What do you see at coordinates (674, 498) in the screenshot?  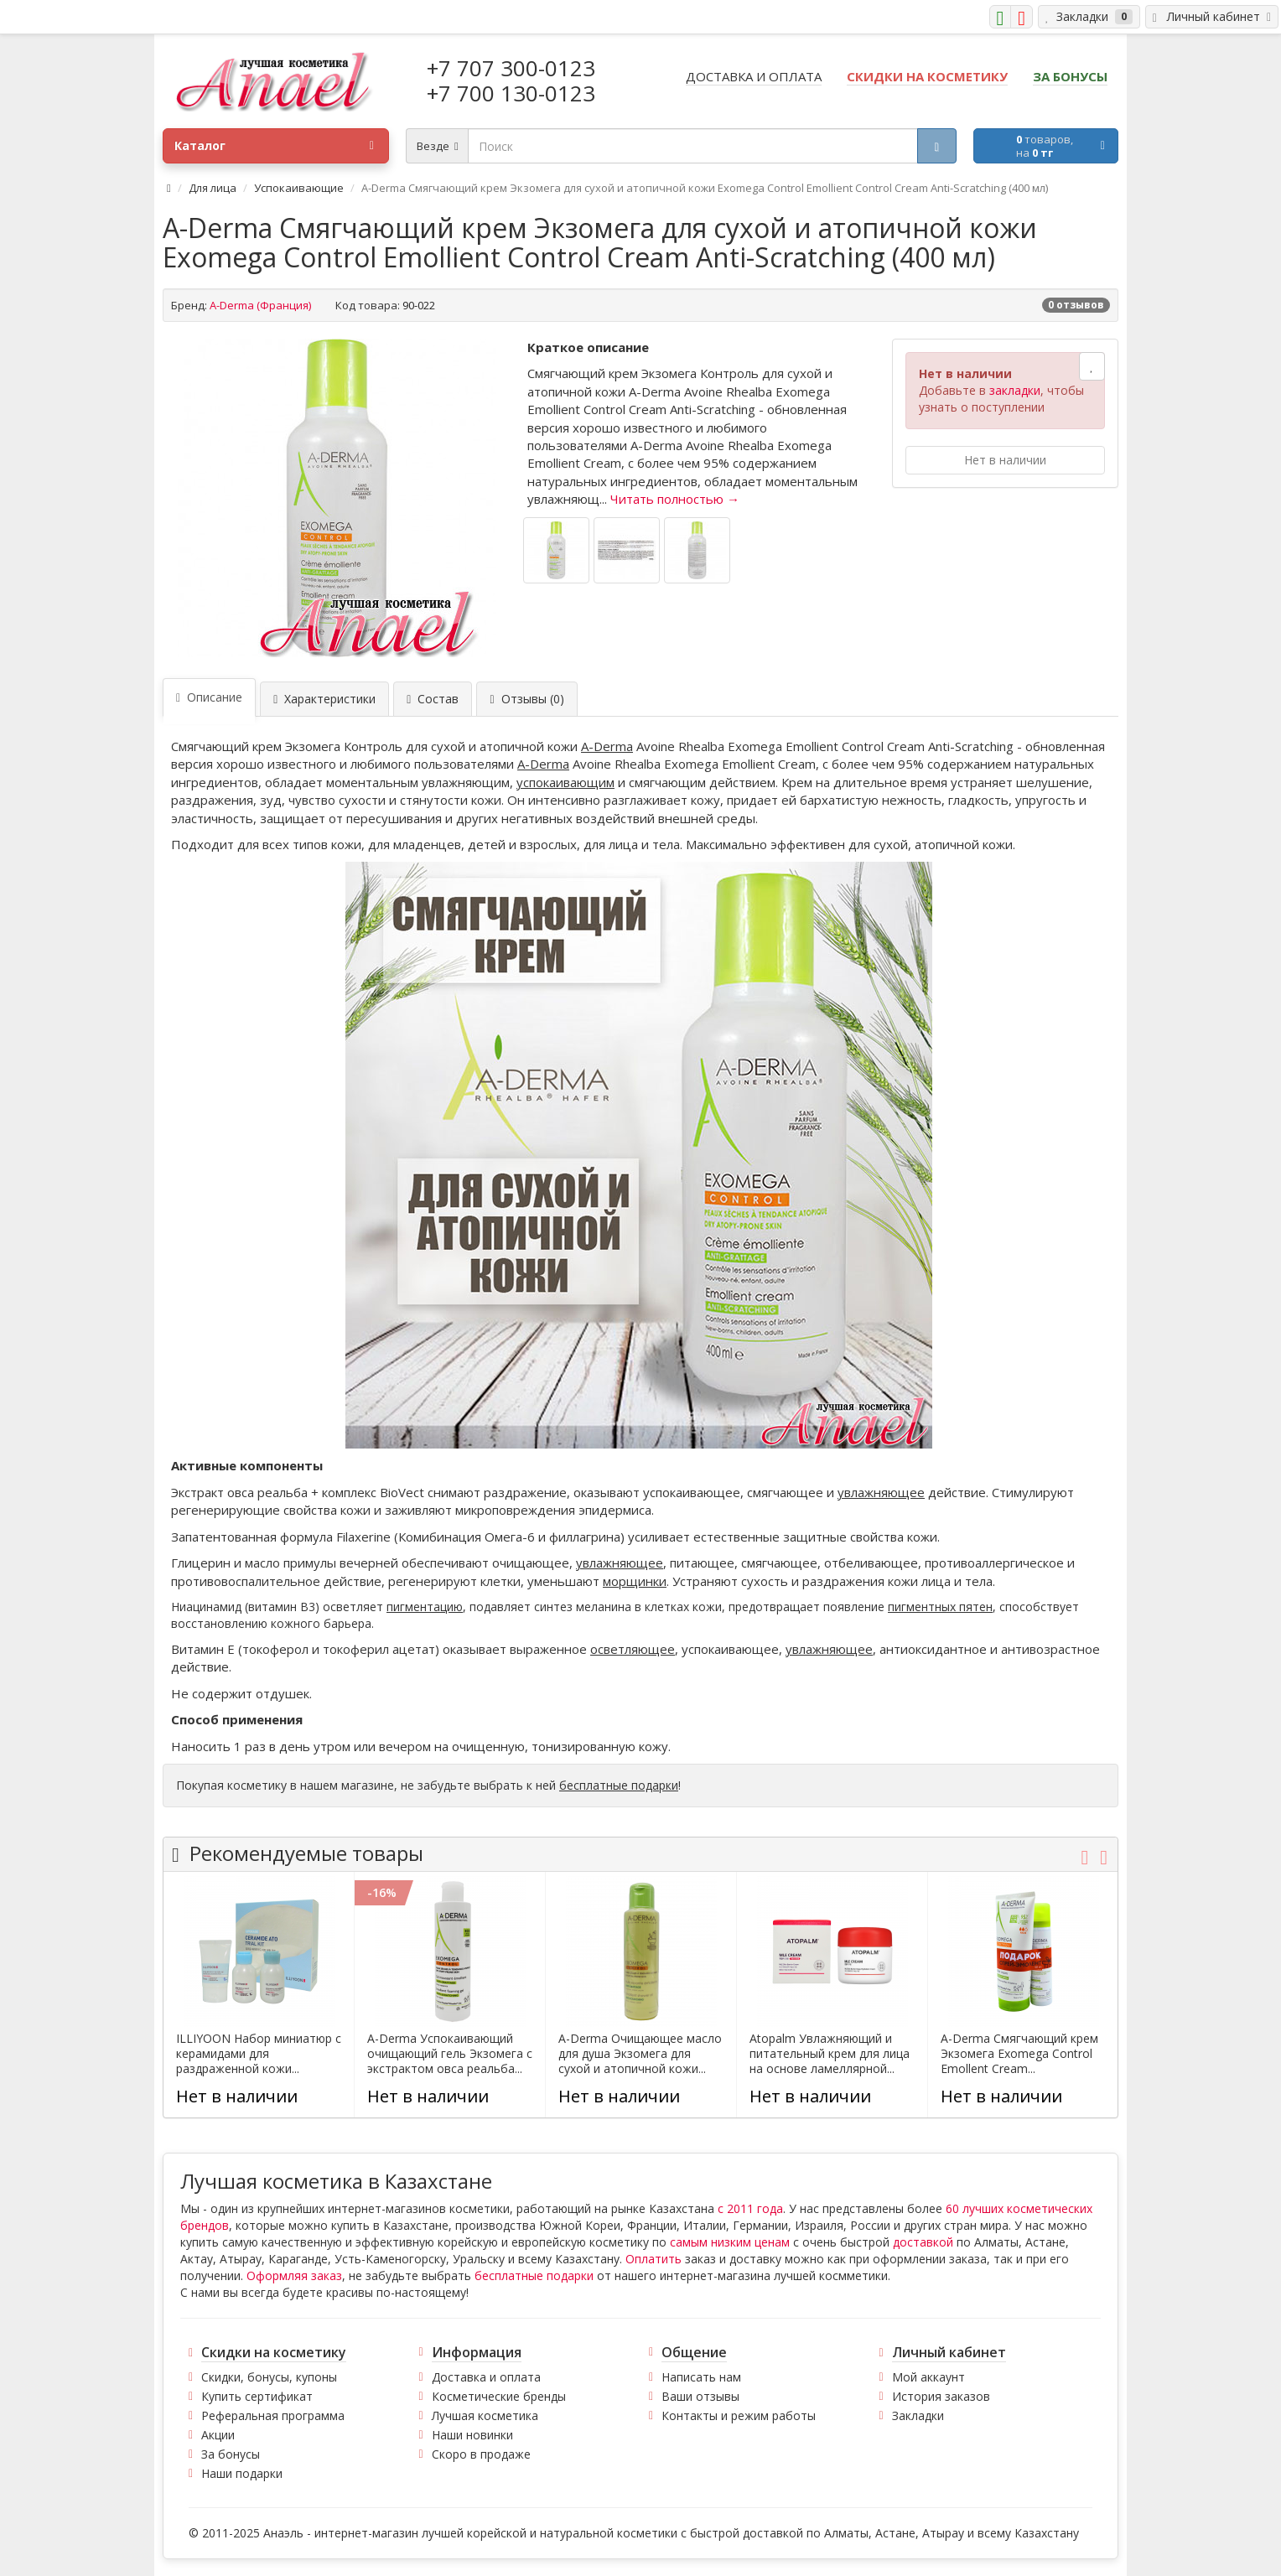 I see `Читать полностью →` at bounding box center [674, 498].